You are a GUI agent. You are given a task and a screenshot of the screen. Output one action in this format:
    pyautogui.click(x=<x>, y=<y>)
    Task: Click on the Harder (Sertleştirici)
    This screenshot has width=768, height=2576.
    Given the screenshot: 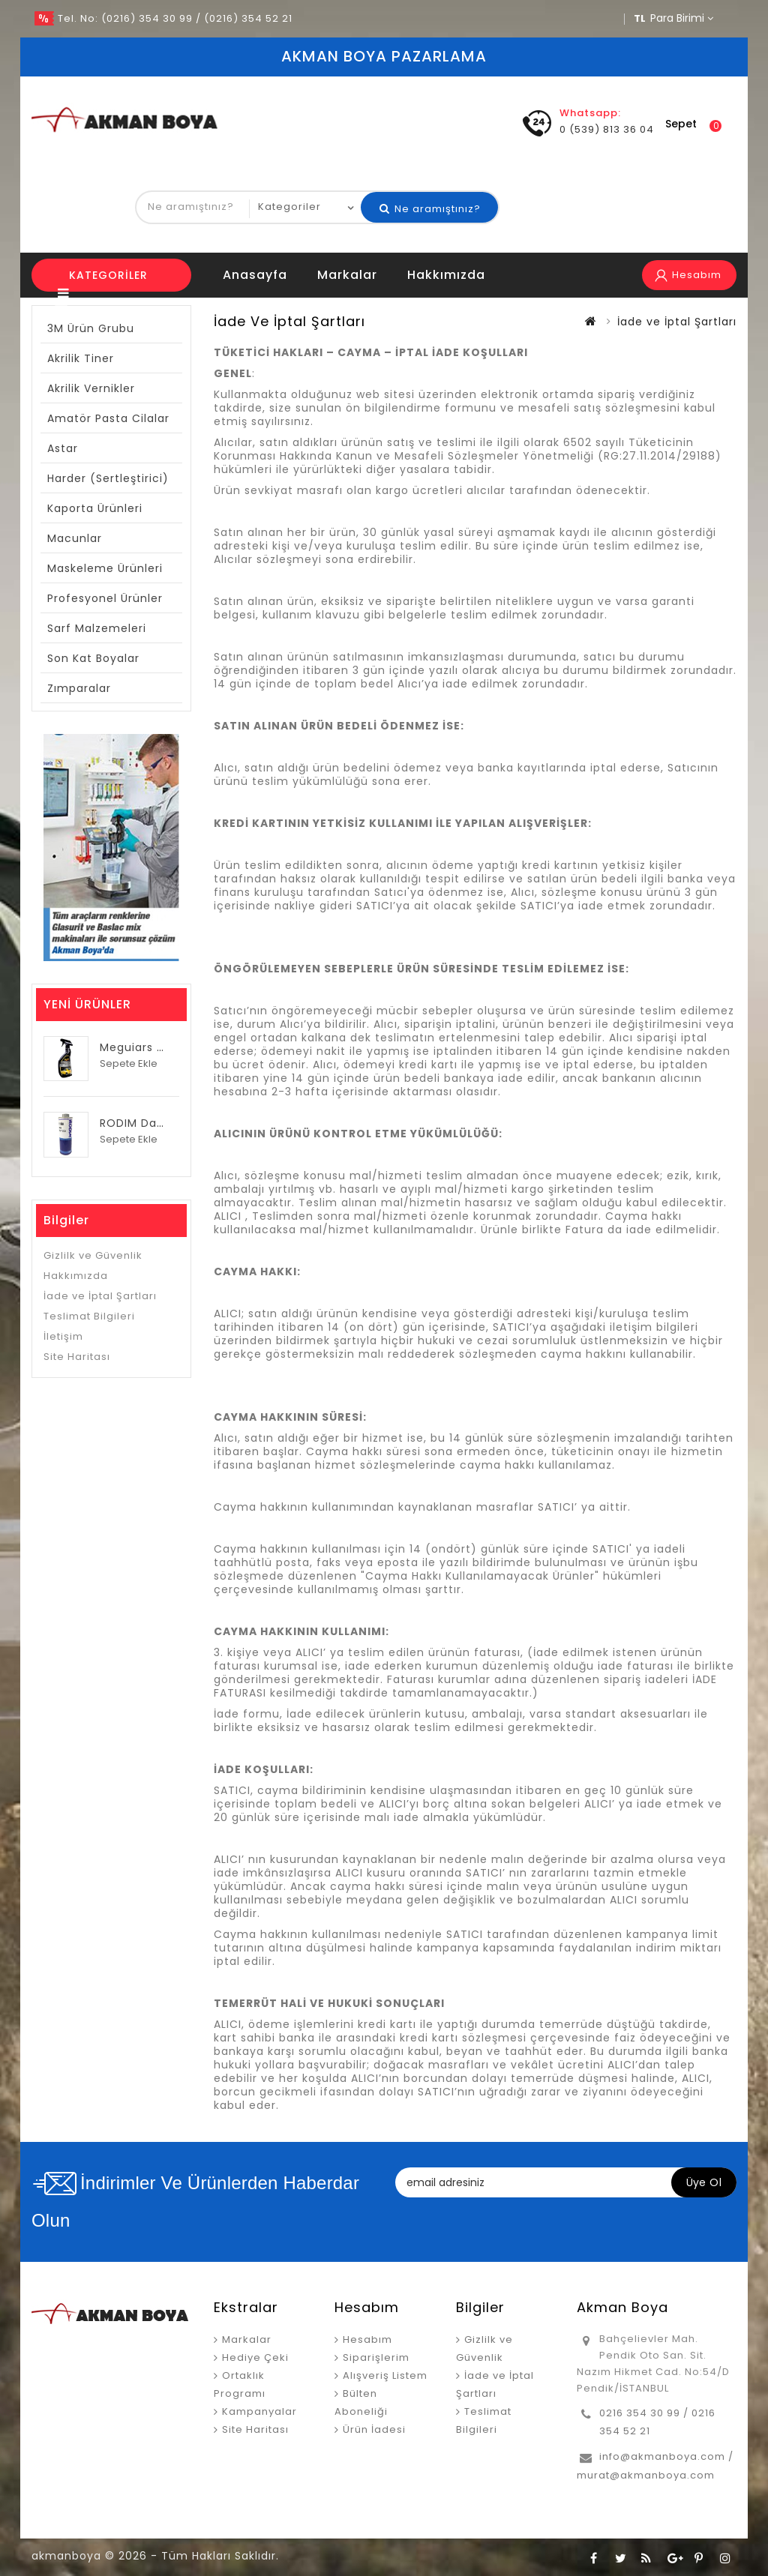 What is the action you would take?
    pyautogui.click(x=108, y=478)
    